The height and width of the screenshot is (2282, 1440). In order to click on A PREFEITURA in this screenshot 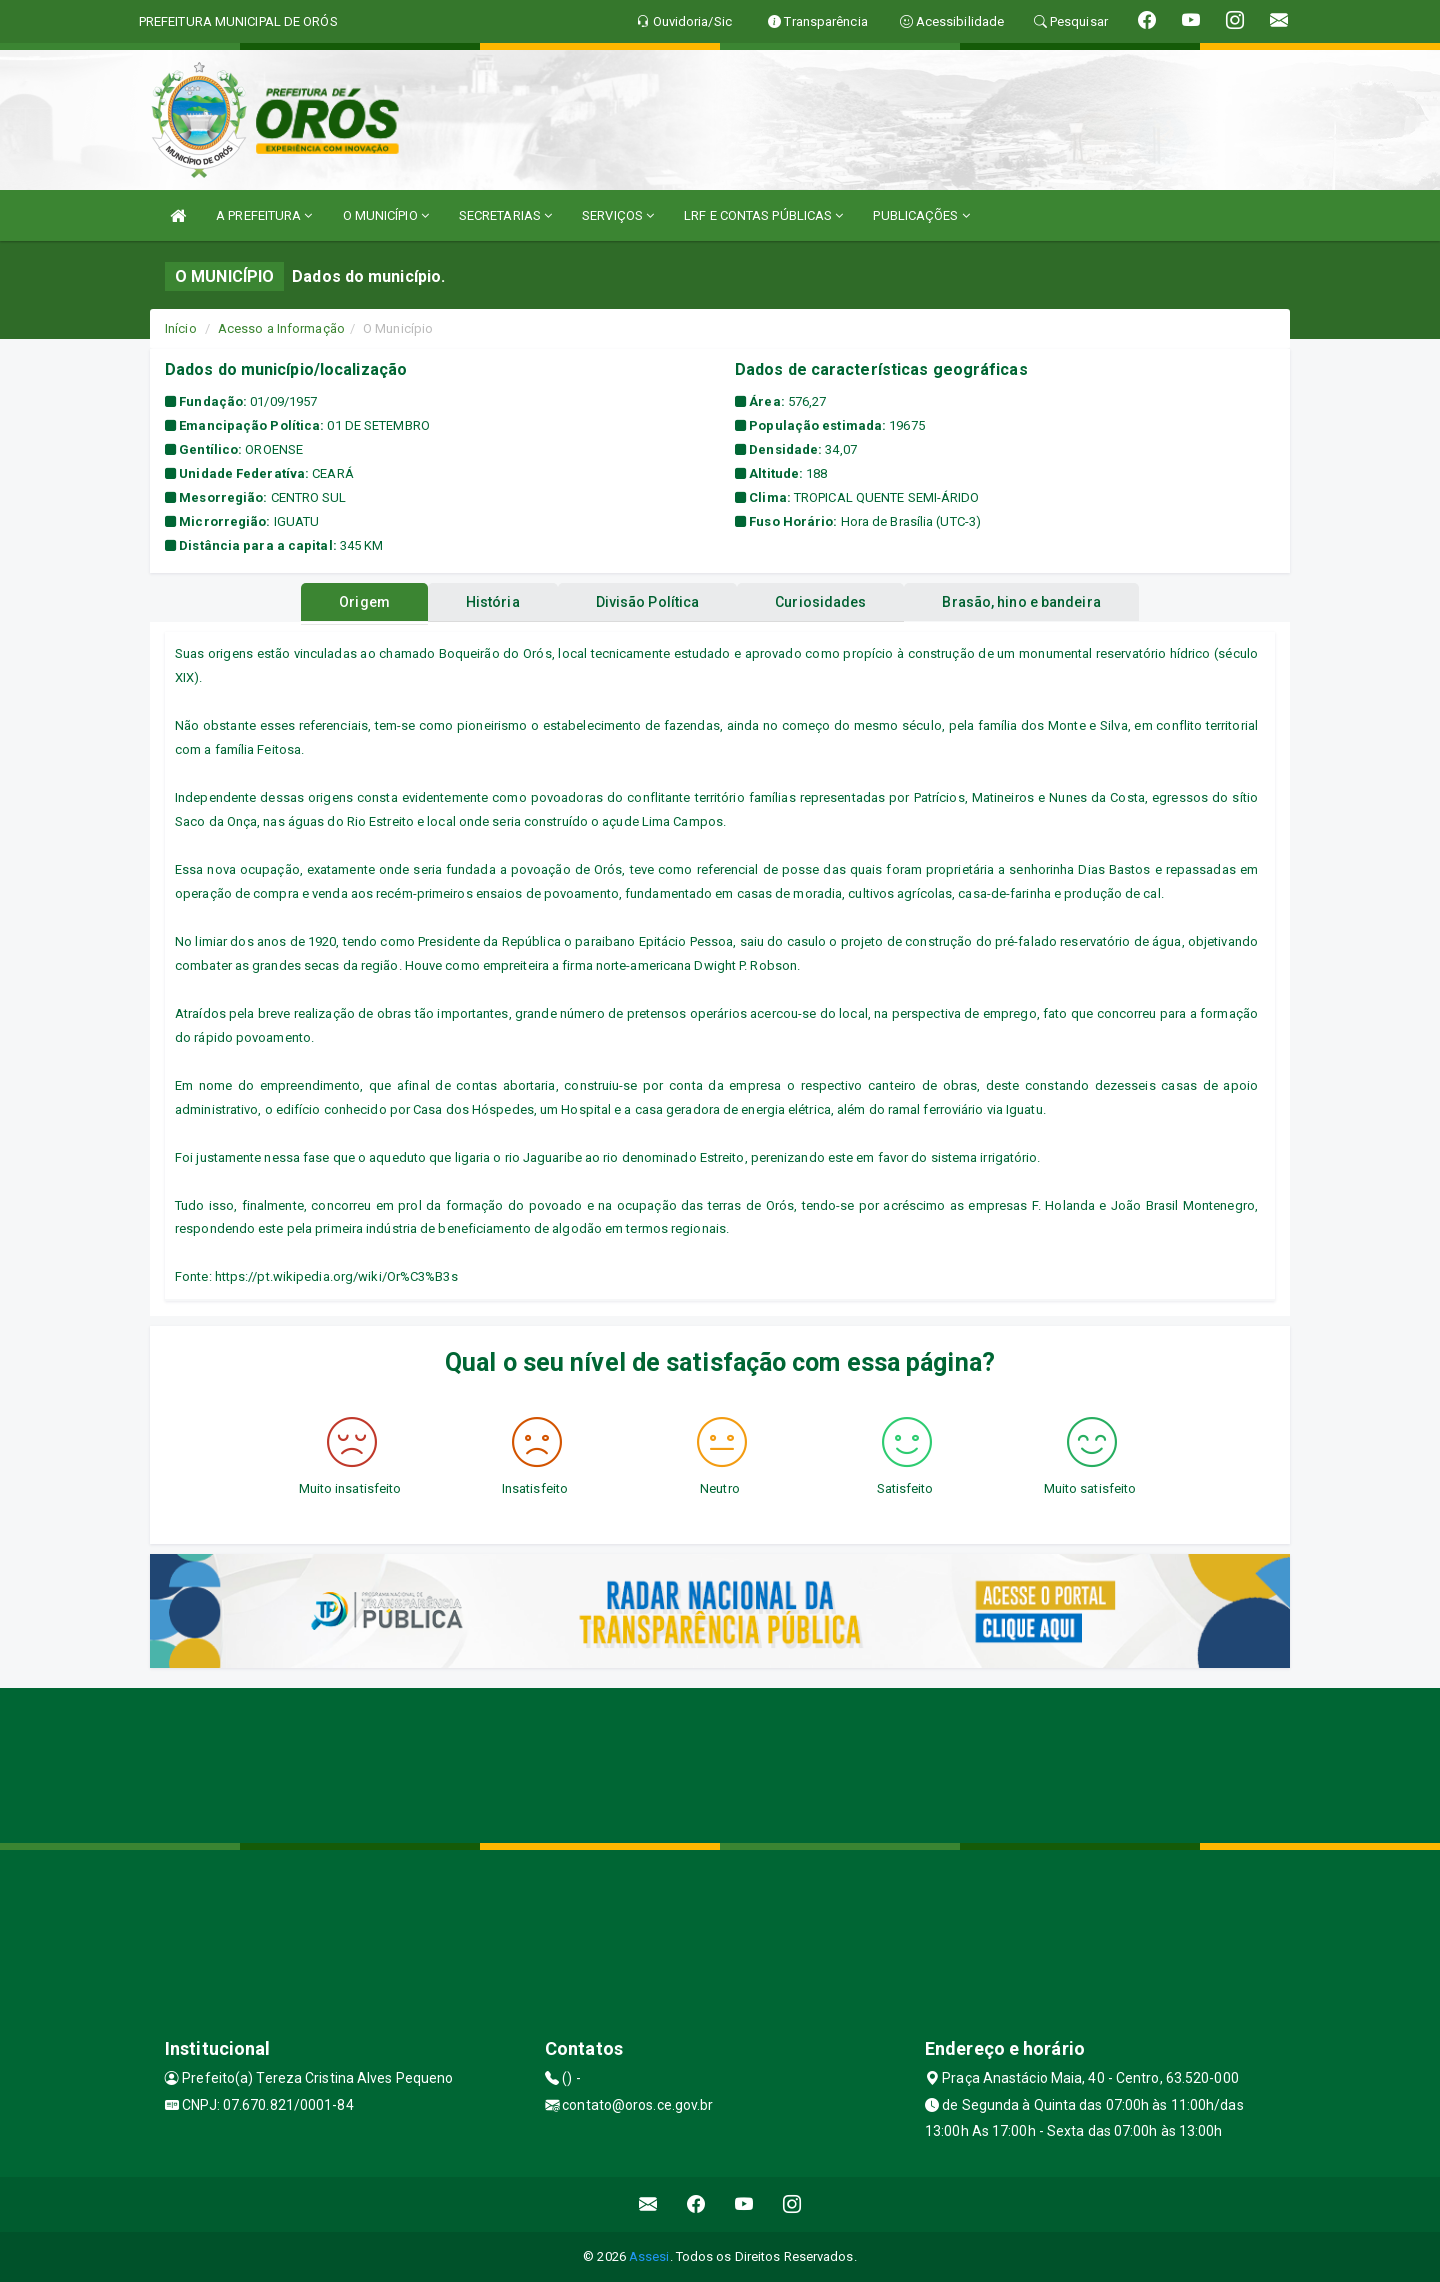, I will do `click(264, 215)`.